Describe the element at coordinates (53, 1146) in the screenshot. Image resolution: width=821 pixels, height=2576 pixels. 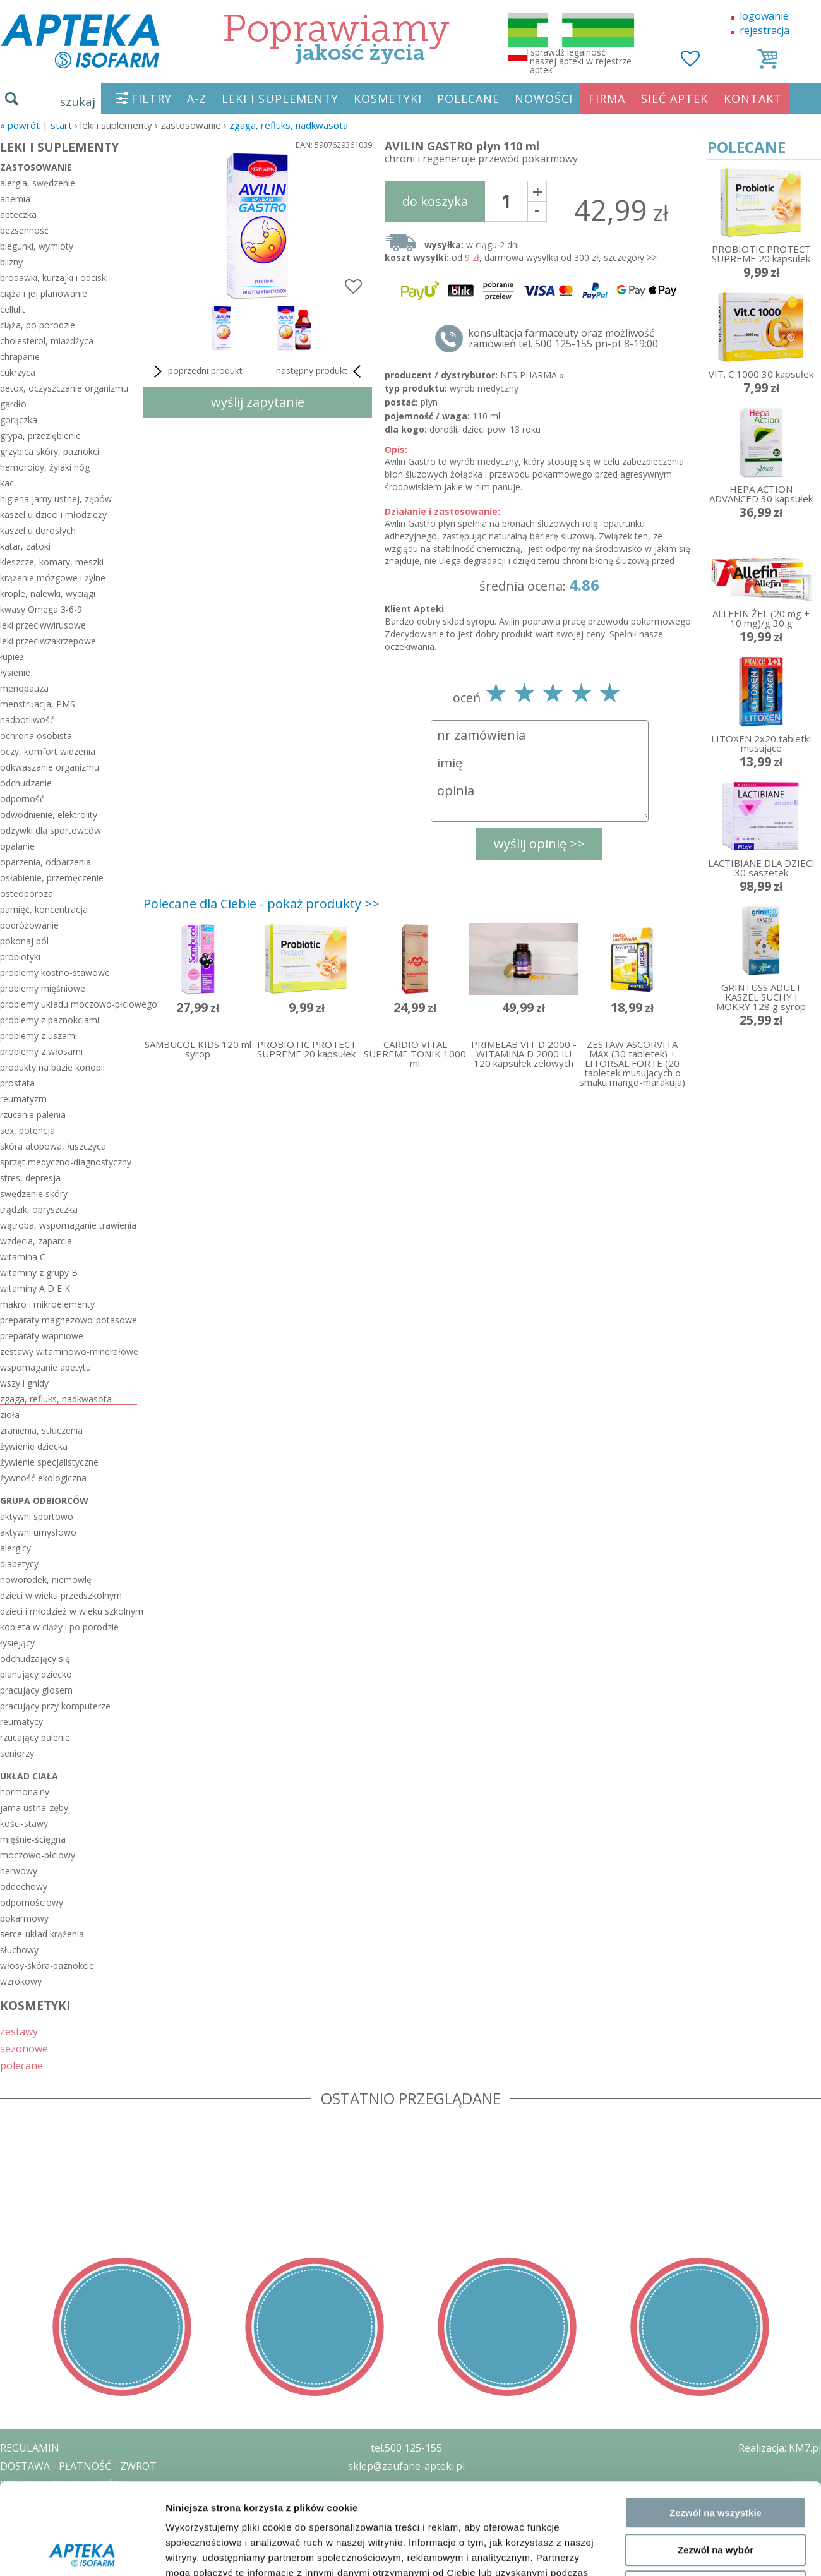
I see `skóra atopowa, łuszczyca` at that location.